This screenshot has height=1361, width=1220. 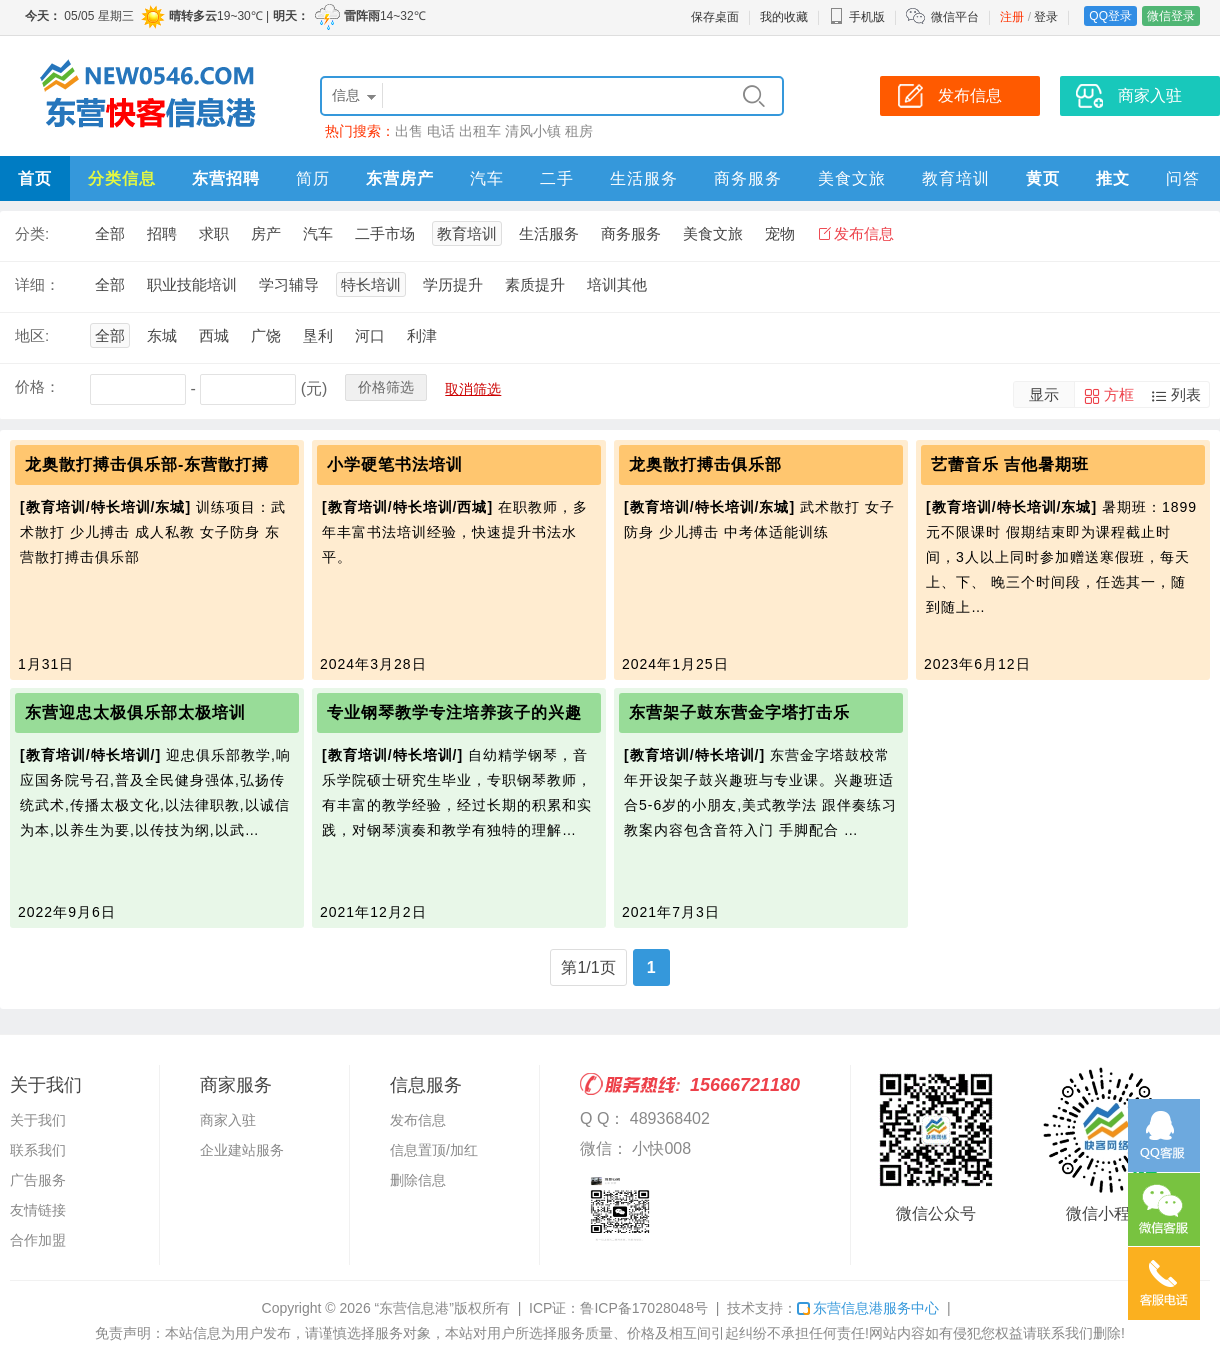 I want to click on 汽车, so click(x=487, y=178).